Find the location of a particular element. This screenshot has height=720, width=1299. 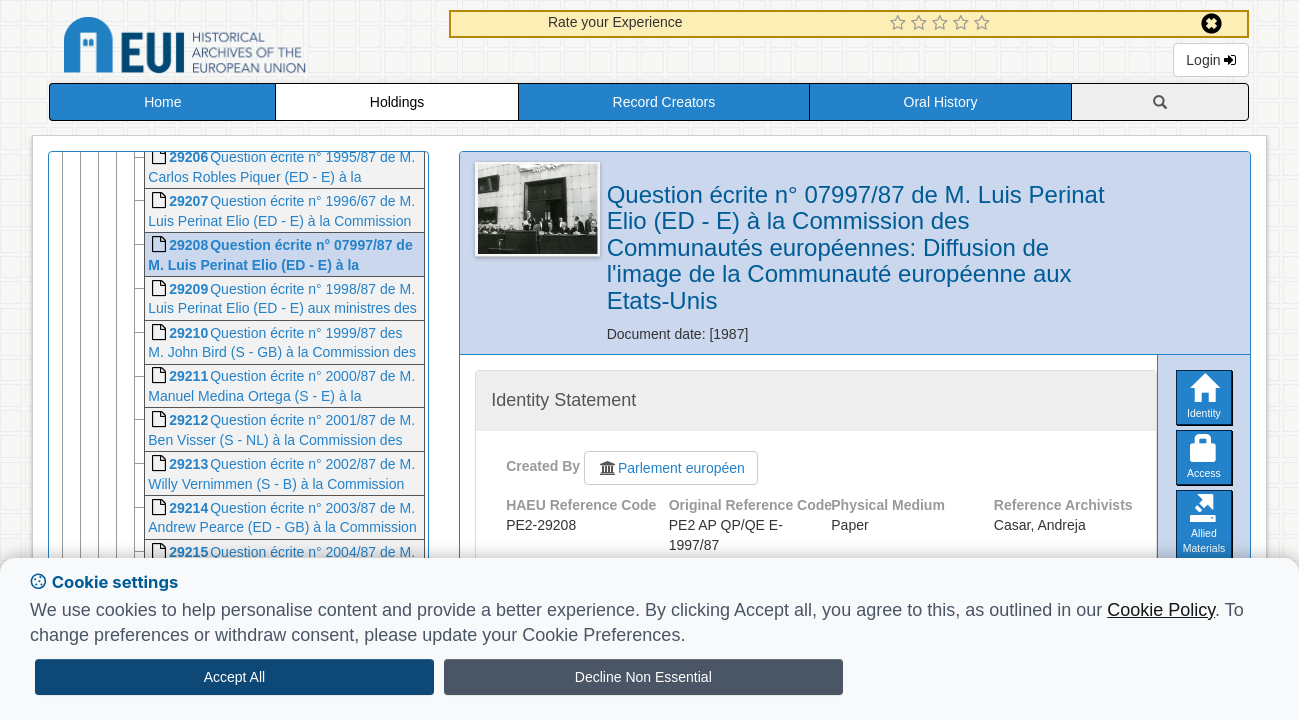

[1 Star Experience] is located at coordinates (900, 24).